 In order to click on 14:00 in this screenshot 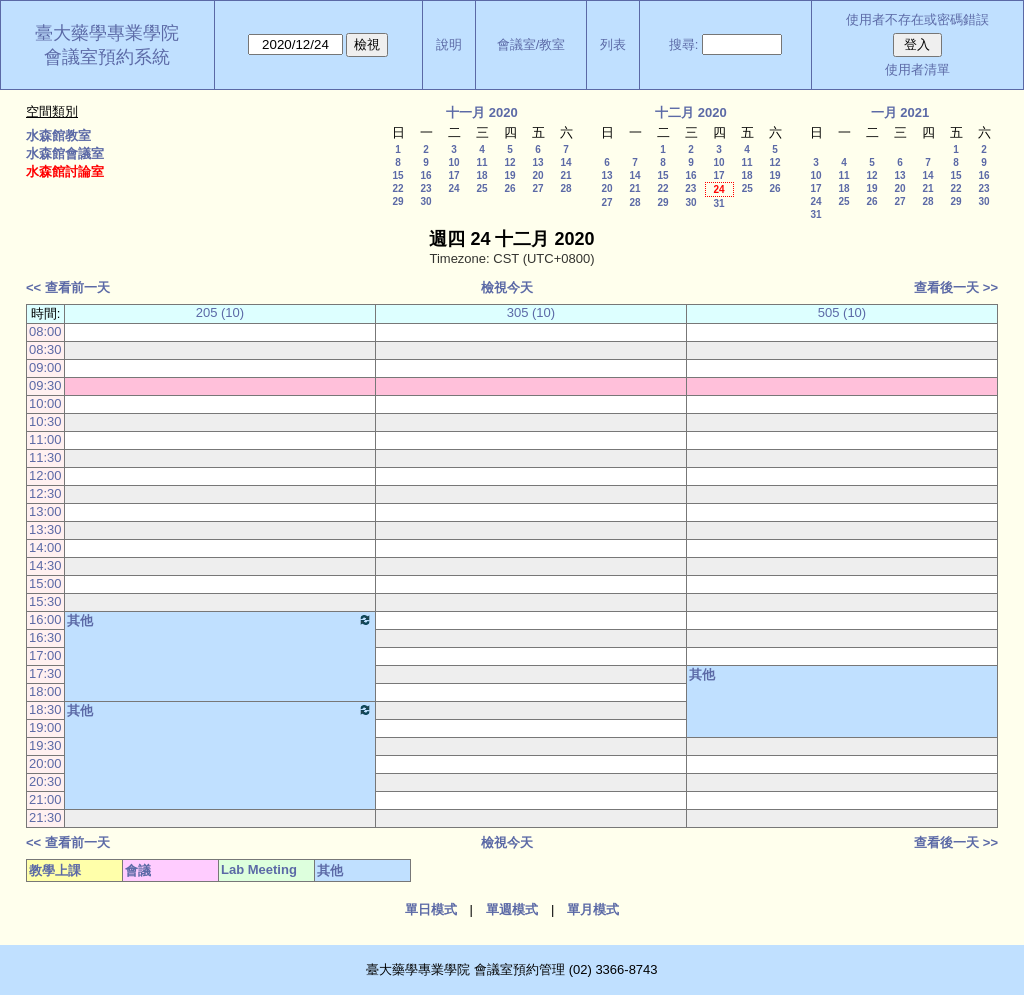, I will do `click(45, 547)`.